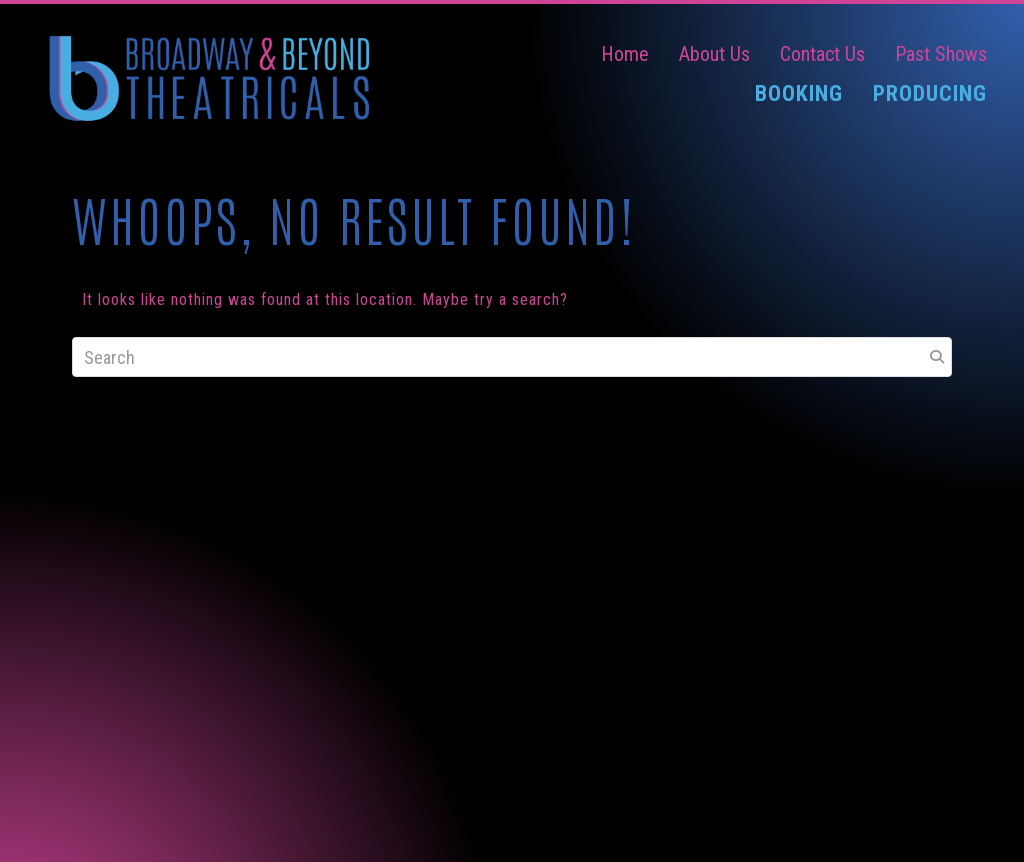  Describe the element at coordinates (714, 54) in the screenshot. I see `About Us` at that location.